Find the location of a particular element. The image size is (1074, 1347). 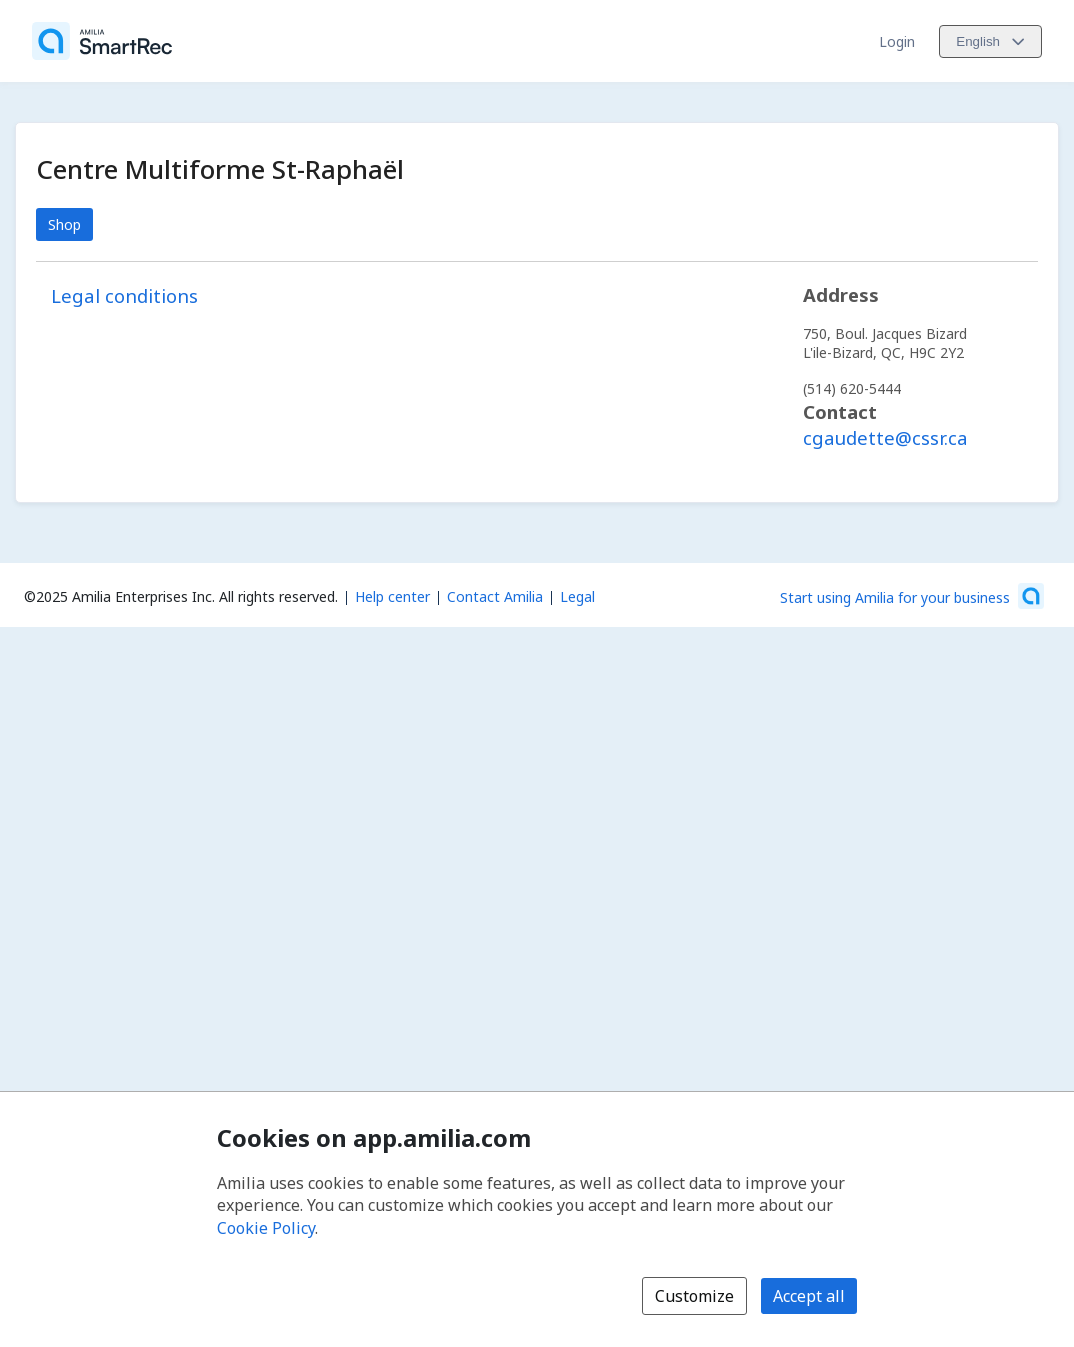

[Change language. Current language is English] is located at coordinates (990, 41).